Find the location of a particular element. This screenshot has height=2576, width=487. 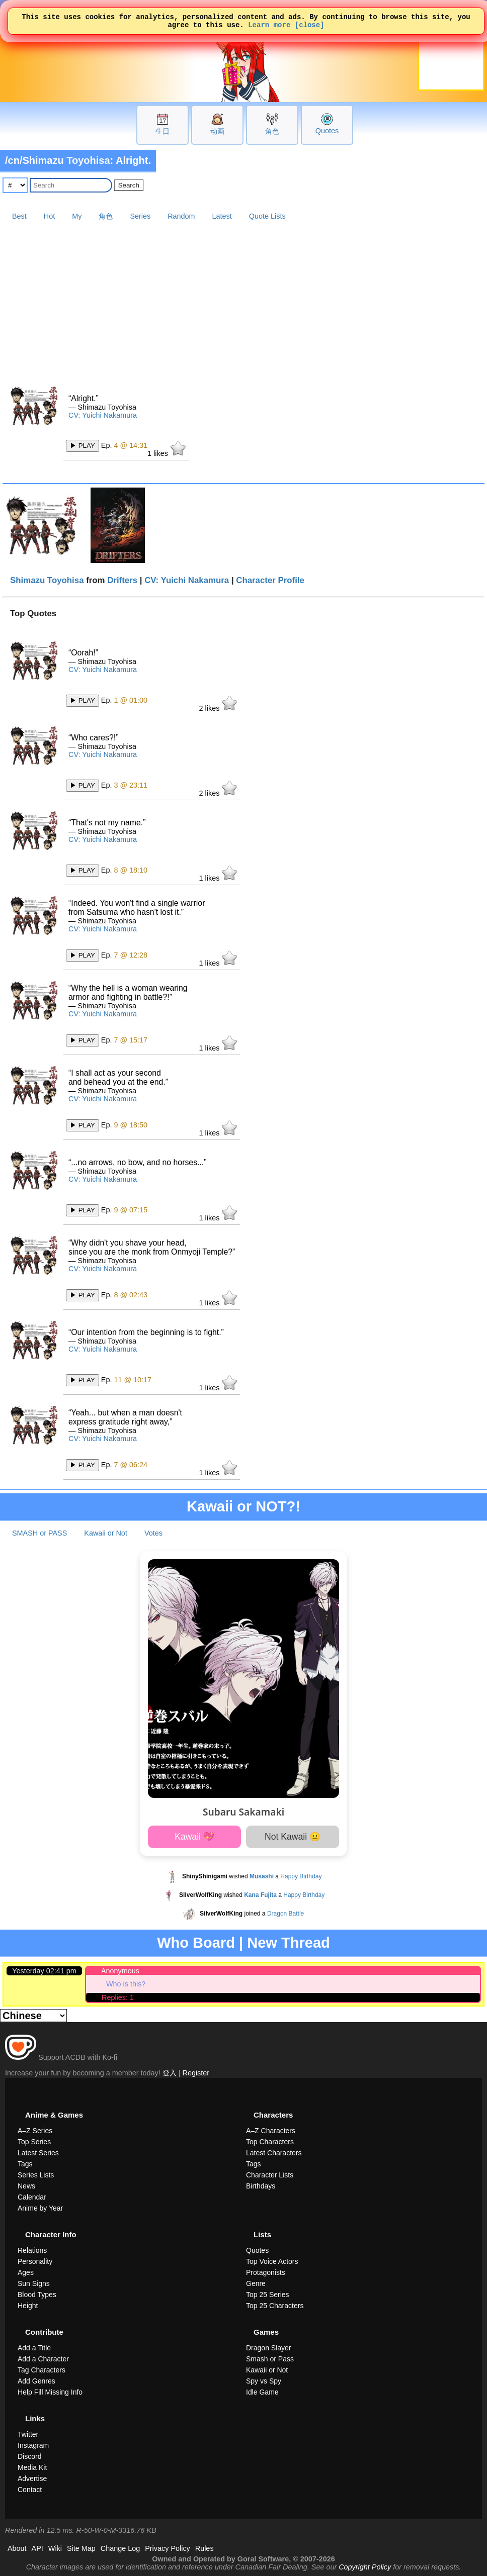

A–Z Characters is located at coordinates (270, 2131).